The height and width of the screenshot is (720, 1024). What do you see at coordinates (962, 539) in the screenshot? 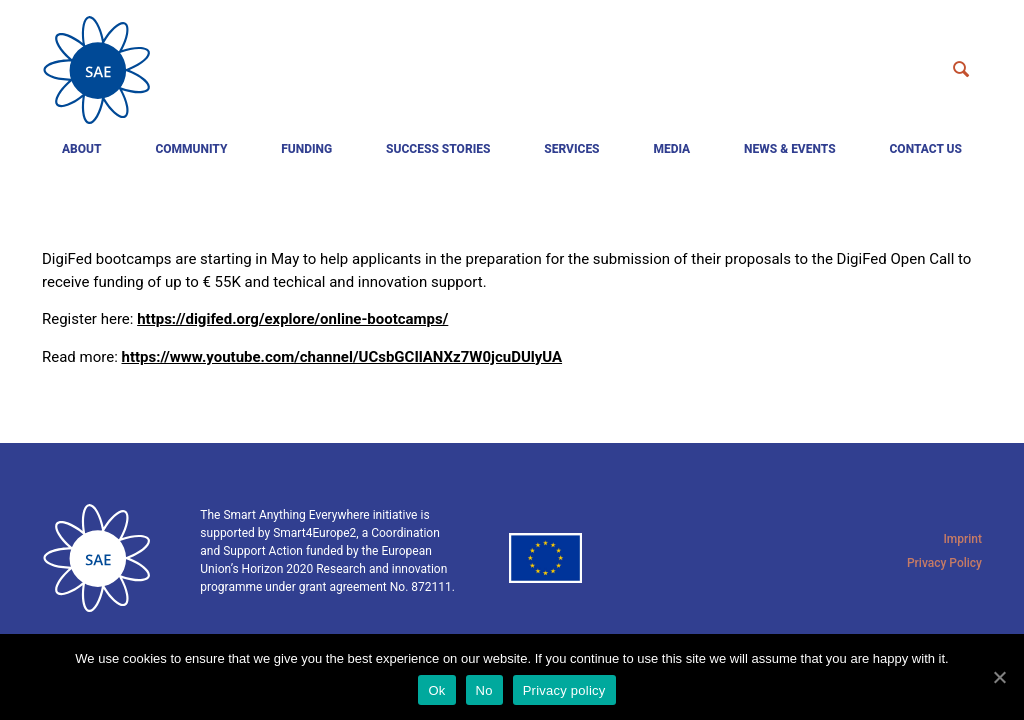
I see `Imprint` at bounding box center [962, 539].